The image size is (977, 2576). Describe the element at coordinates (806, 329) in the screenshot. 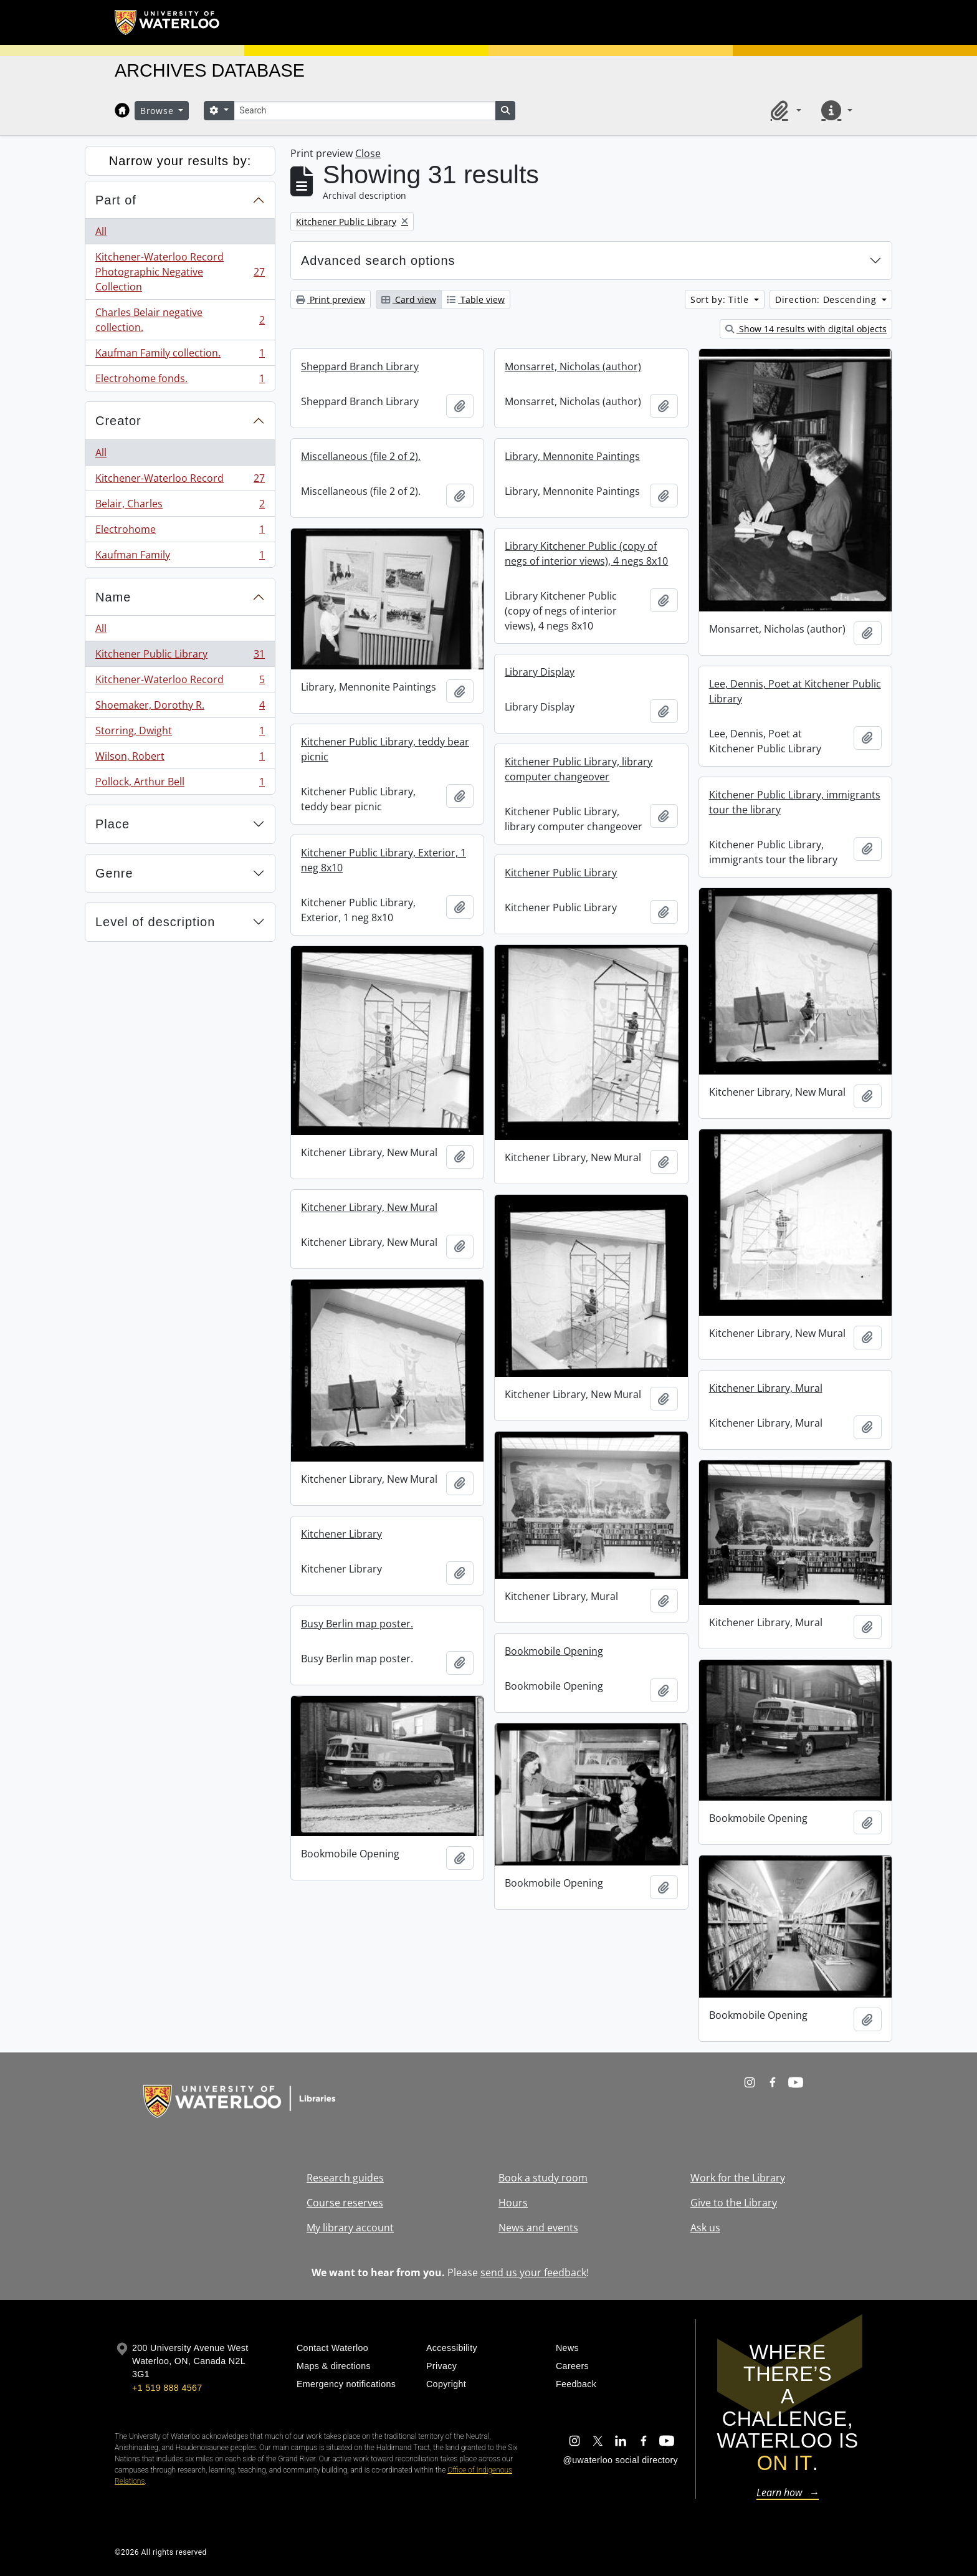

I see `Show 14 results with digital objects` at that location.